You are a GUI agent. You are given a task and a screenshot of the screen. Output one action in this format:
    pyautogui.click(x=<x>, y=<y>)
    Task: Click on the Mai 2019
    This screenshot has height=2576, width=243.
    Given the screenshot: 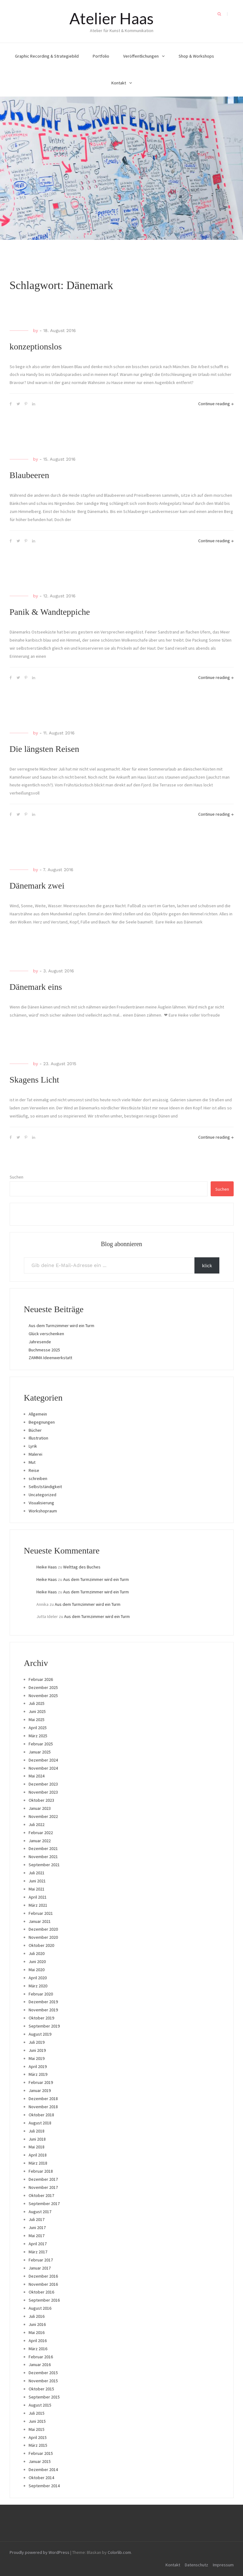 What is the action you would take?
    pyautogui.click(x=36, y=2058)
    